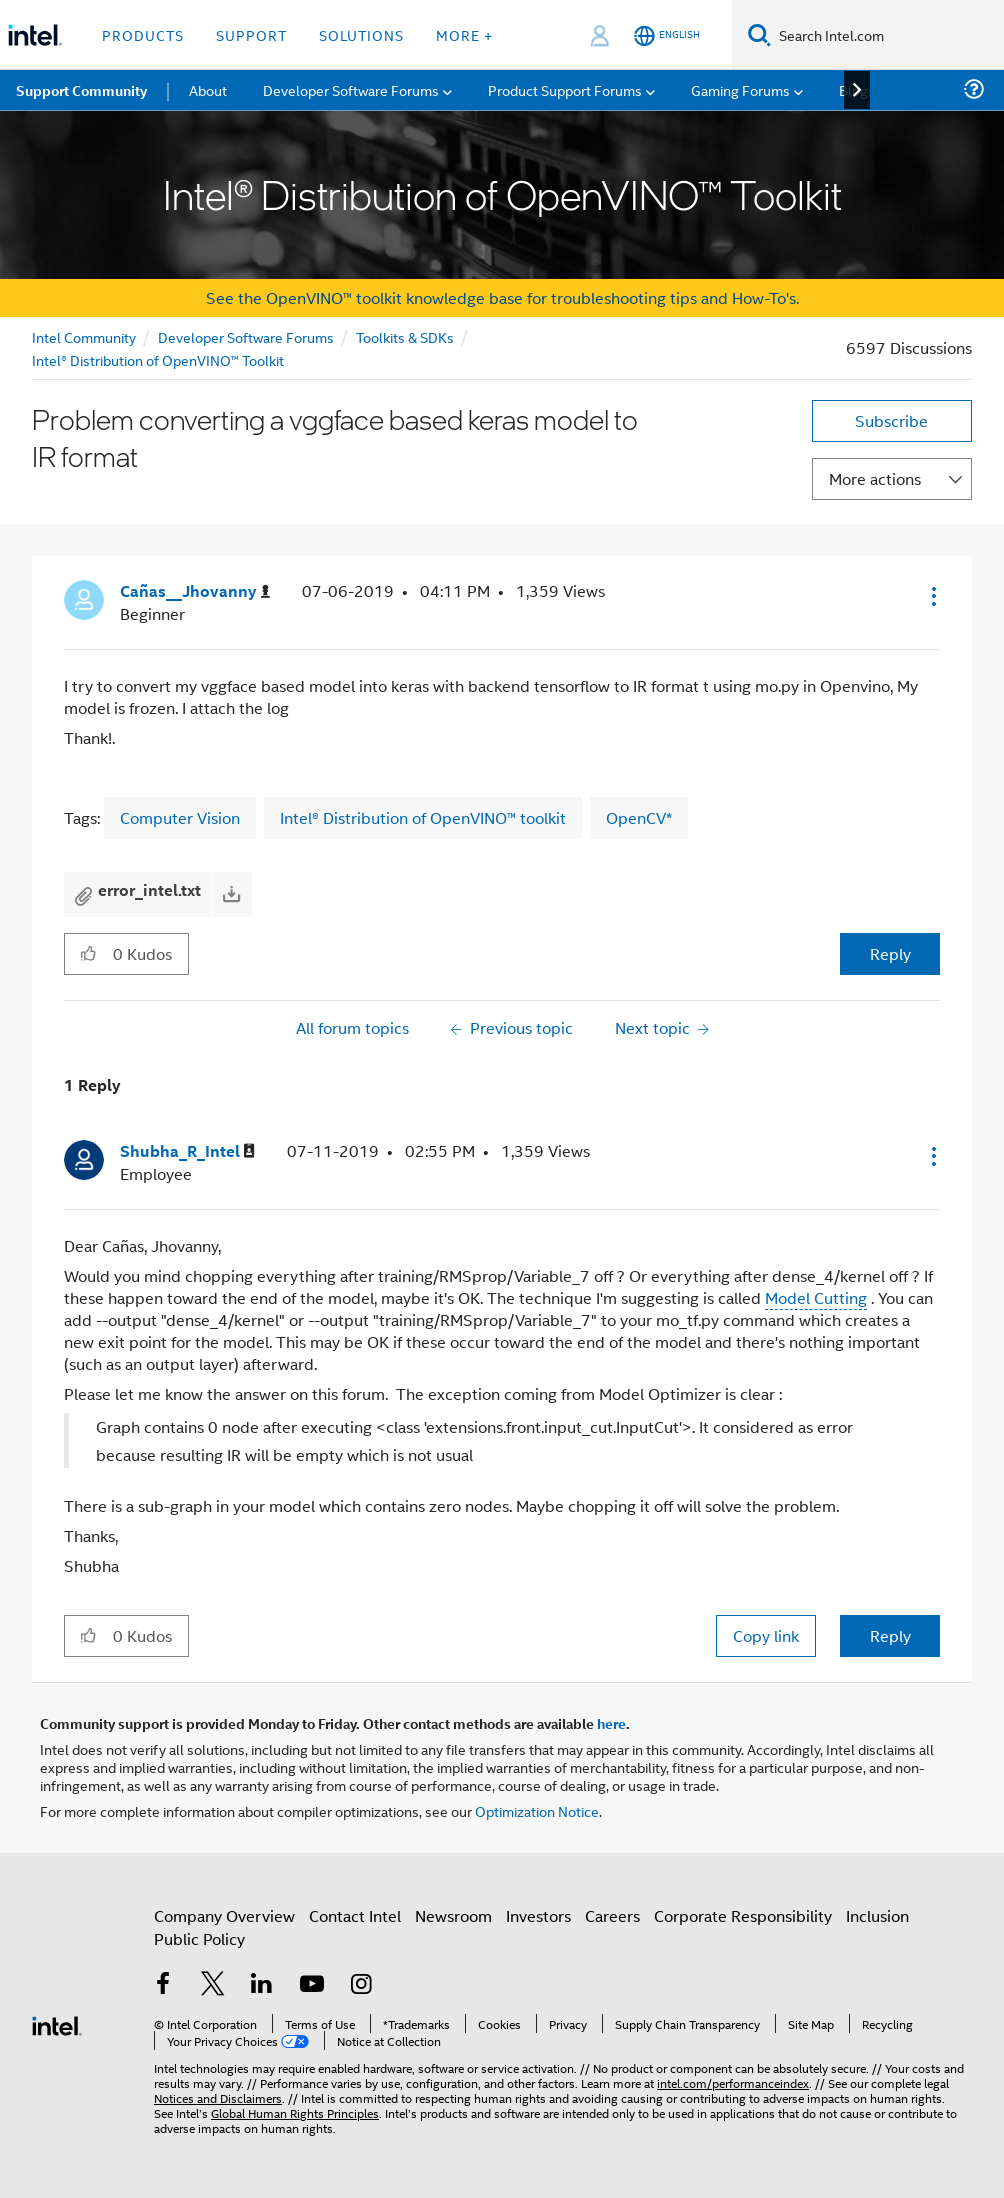 The width and height of the screenshot is (1004, 2198). I want to click on Corporate Responsibility, so click(743, 1915).